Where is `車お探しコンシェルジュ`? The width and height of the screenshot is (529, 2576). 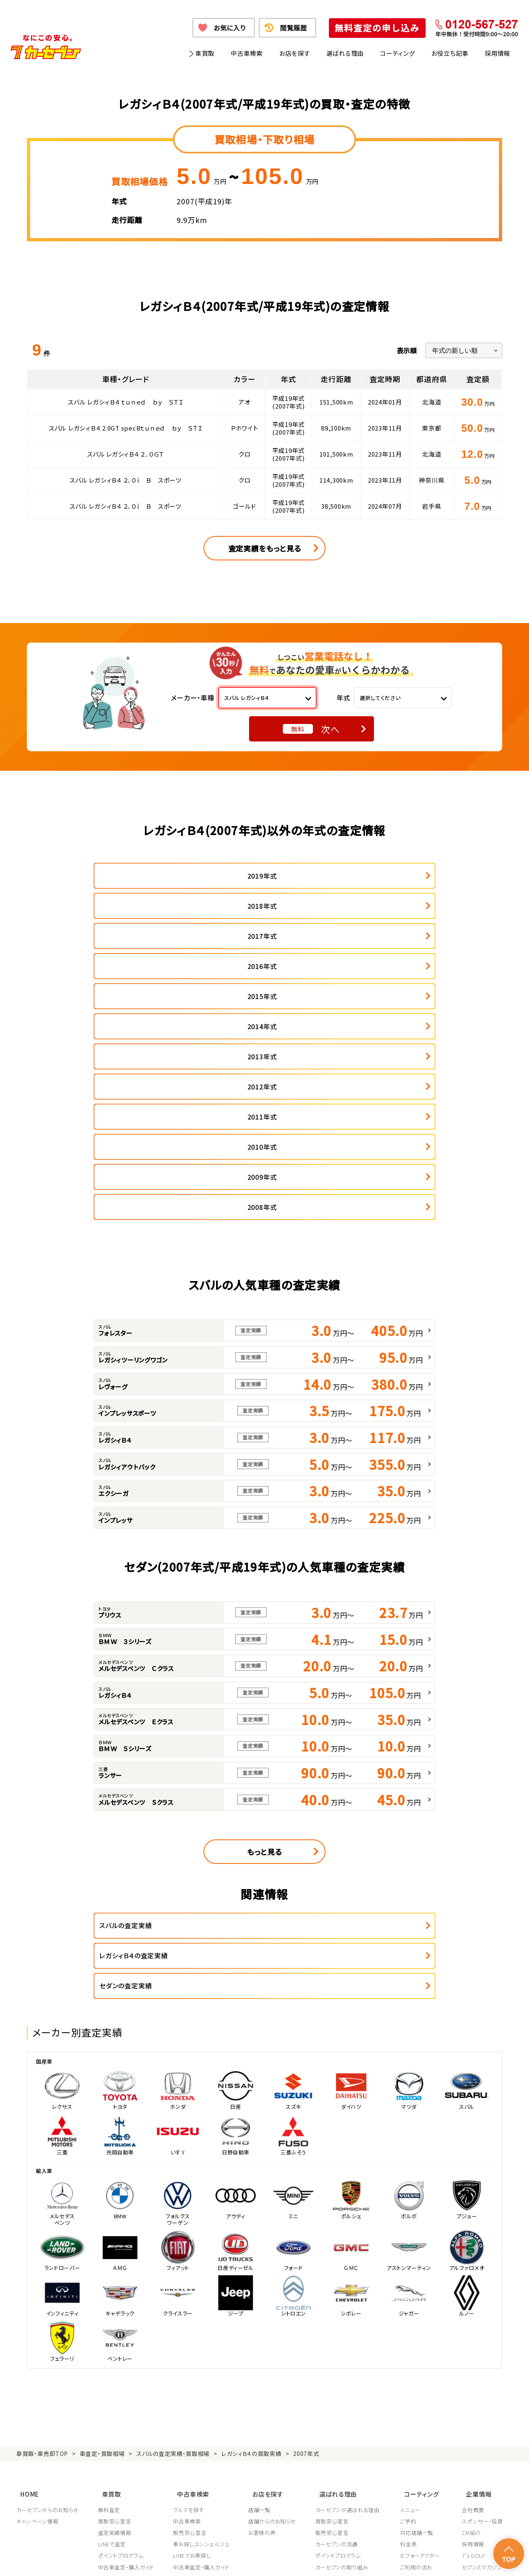
車お探しコンシェルジュ is located at coordinates (202, 2327).